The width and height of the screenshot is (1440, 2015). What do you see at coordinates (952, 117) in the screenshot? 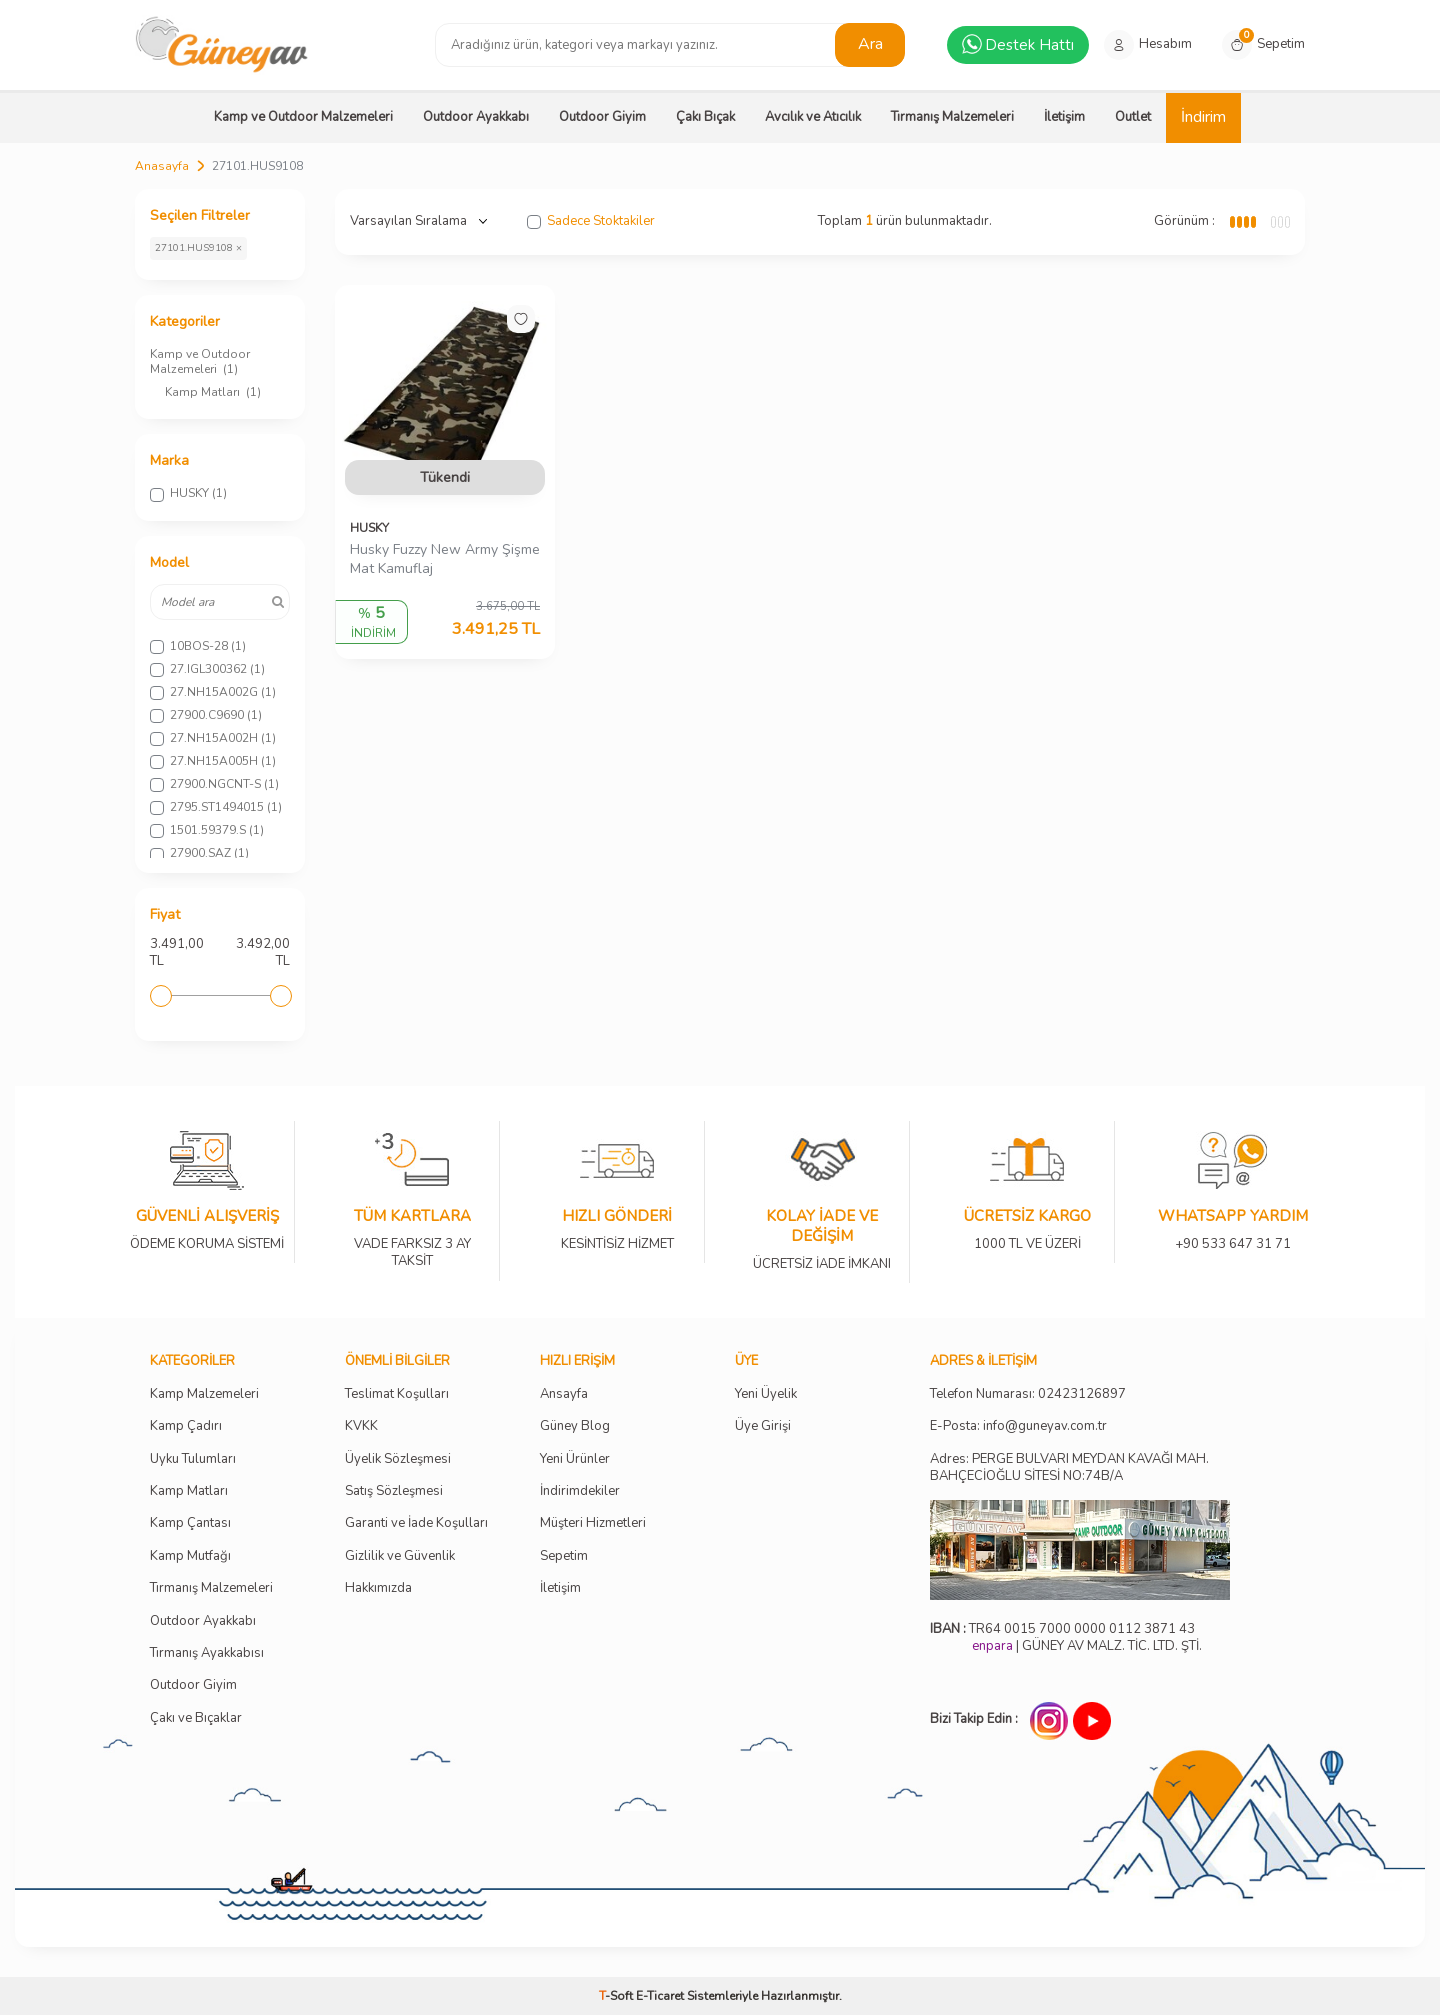
I see `Tırmanış Malzemeleri` at bounding box center [952, 117].